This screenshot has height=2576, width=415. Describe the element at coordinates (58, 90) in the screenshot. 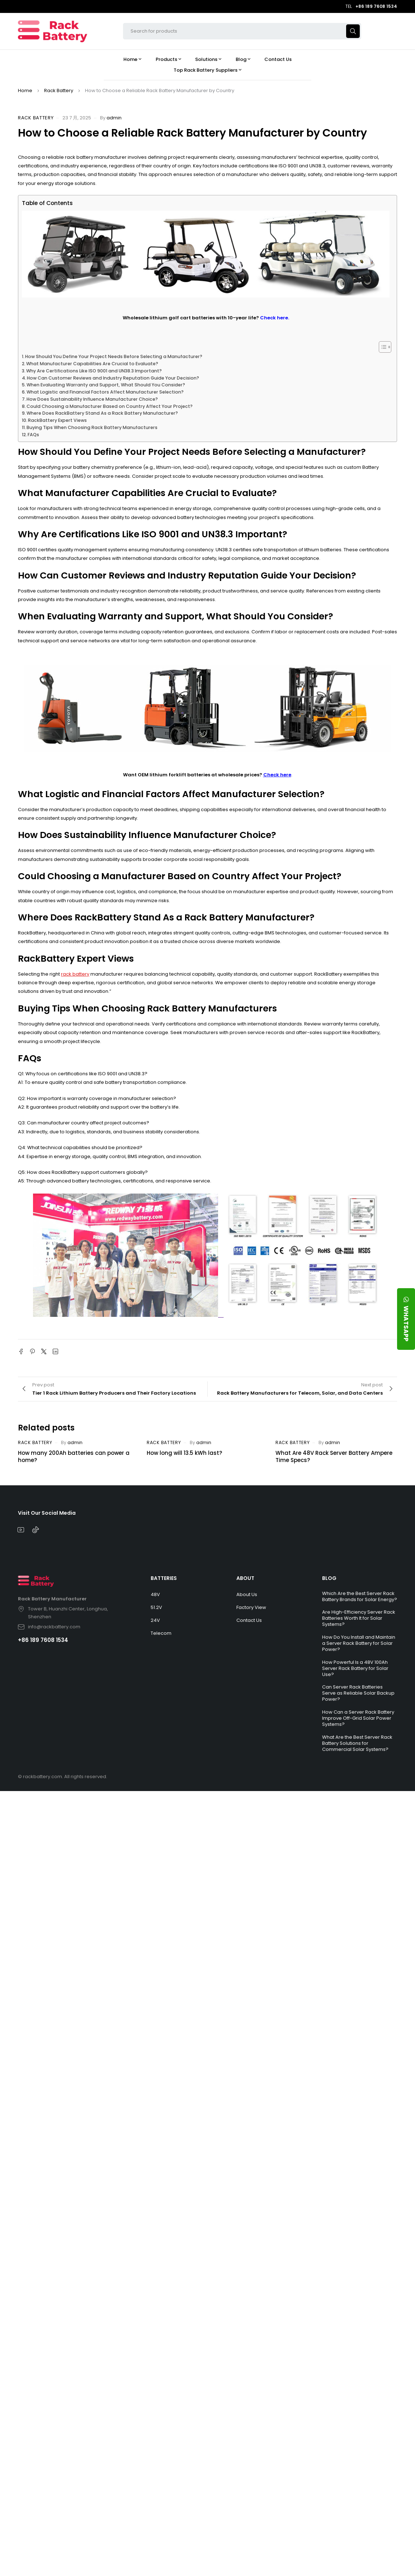

I see `Rack Battery` at that location.